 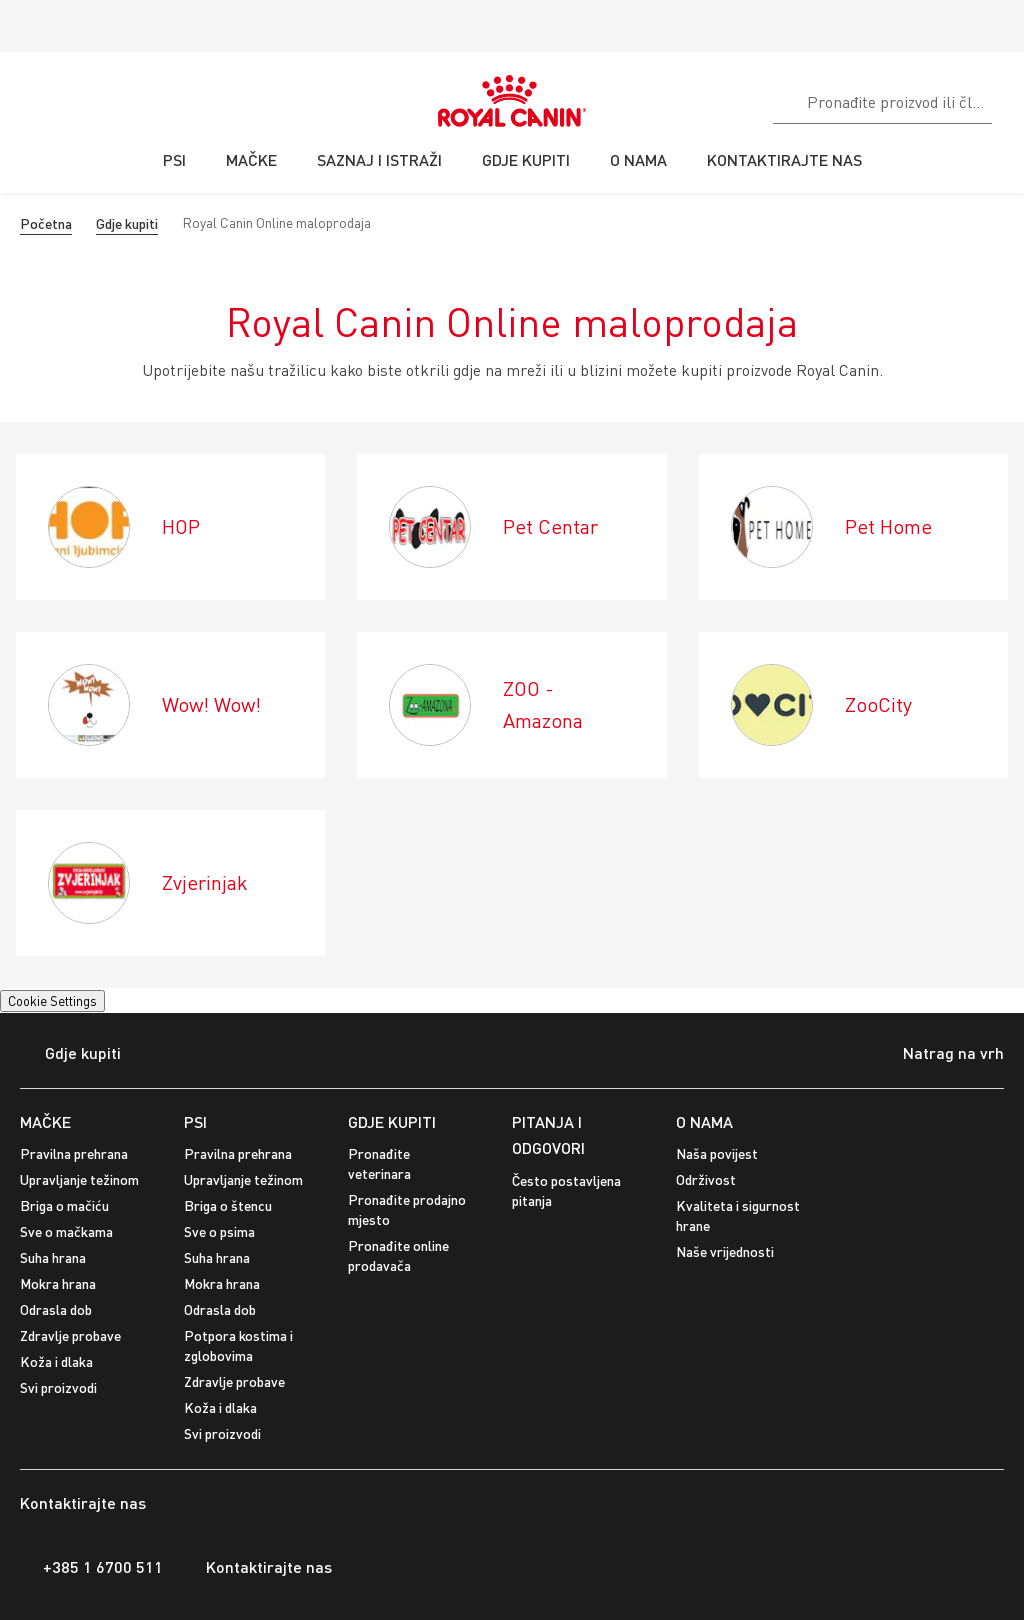 What do you see at coordinates (704, 1121) in the screenshot?
I see `O NAMA` at bounding box center [704, 1121].